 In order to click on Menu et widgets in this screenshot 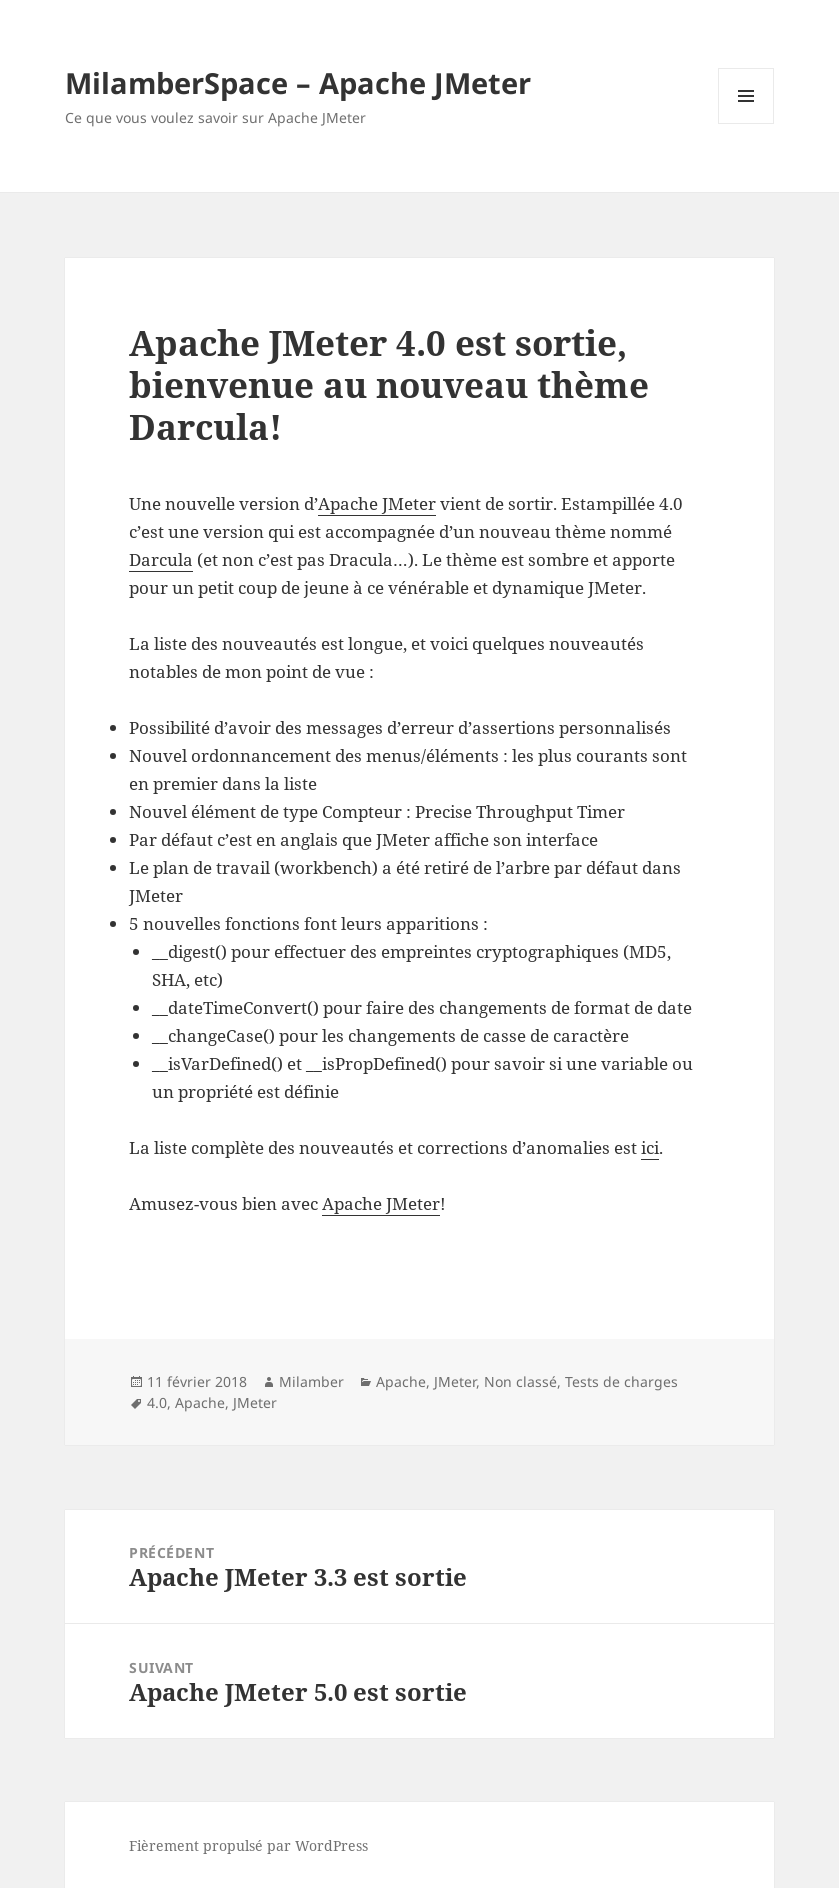, I will do `click(746, 123)`.